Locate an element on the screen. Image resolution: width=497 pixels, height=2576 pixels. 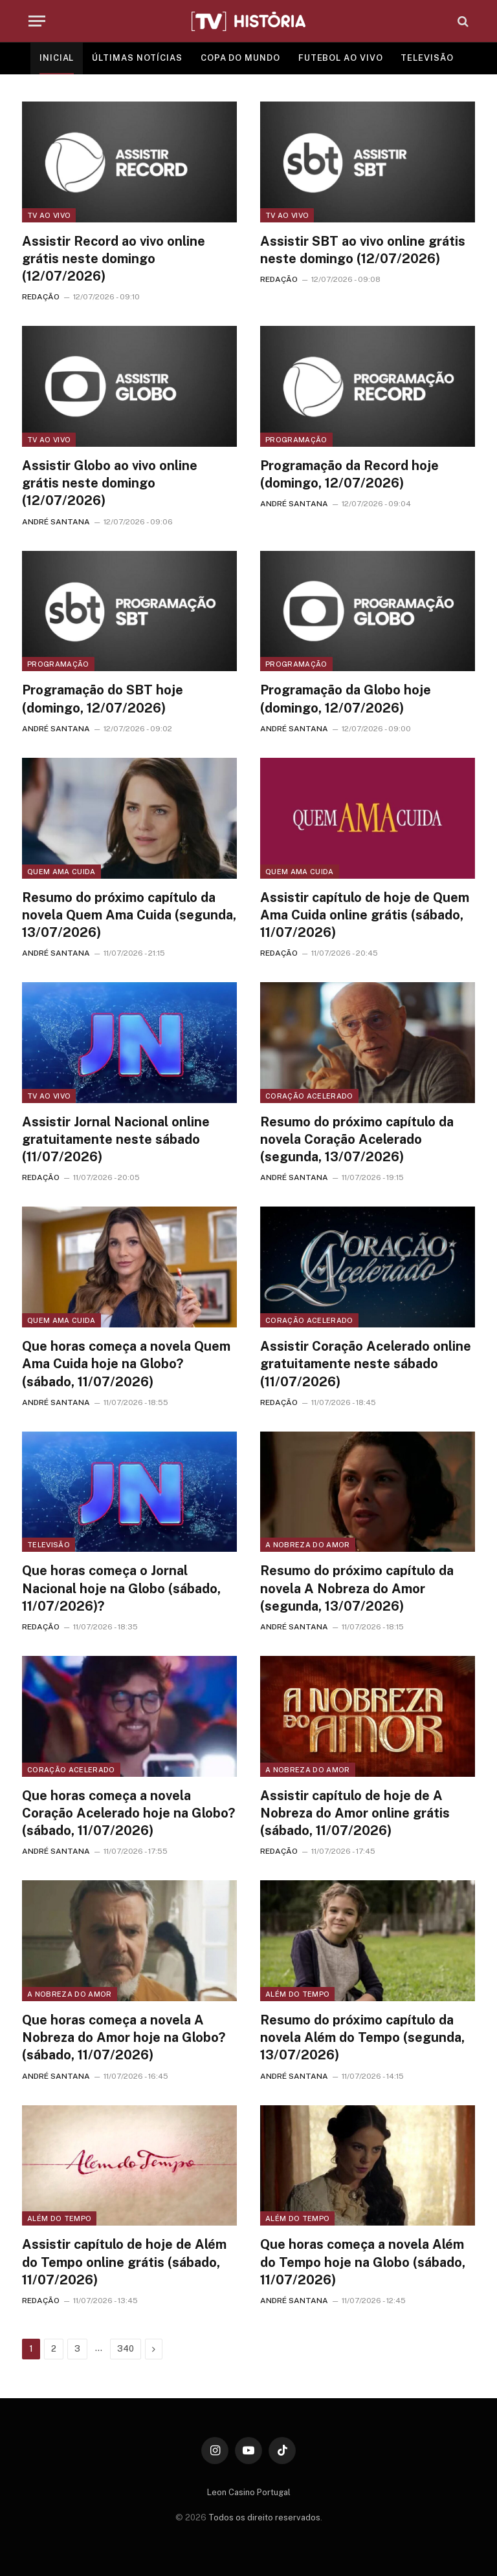
Resumo do próximo capítulo da novela A Nobreza do Amor (segunda, 13/07/2026) is located at coordinates (357, 1588).